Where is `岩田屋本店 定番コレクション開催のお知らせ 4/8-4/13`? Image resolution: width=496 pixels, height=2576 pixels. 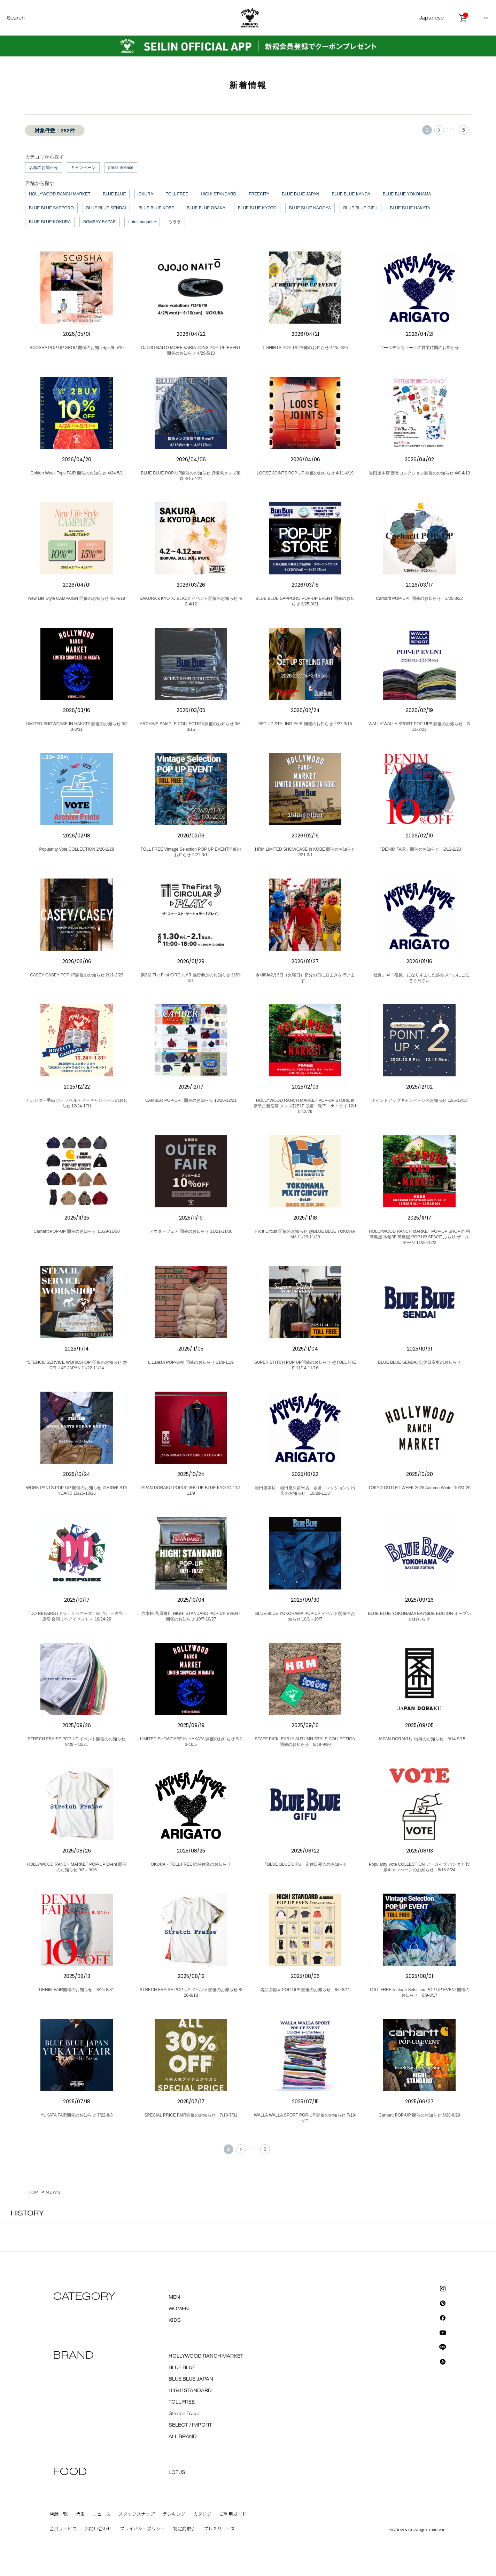 岩田屋本店 定番コレクション開催のお知らせ 4/8-4/13 is located at coordinates (419, 473).